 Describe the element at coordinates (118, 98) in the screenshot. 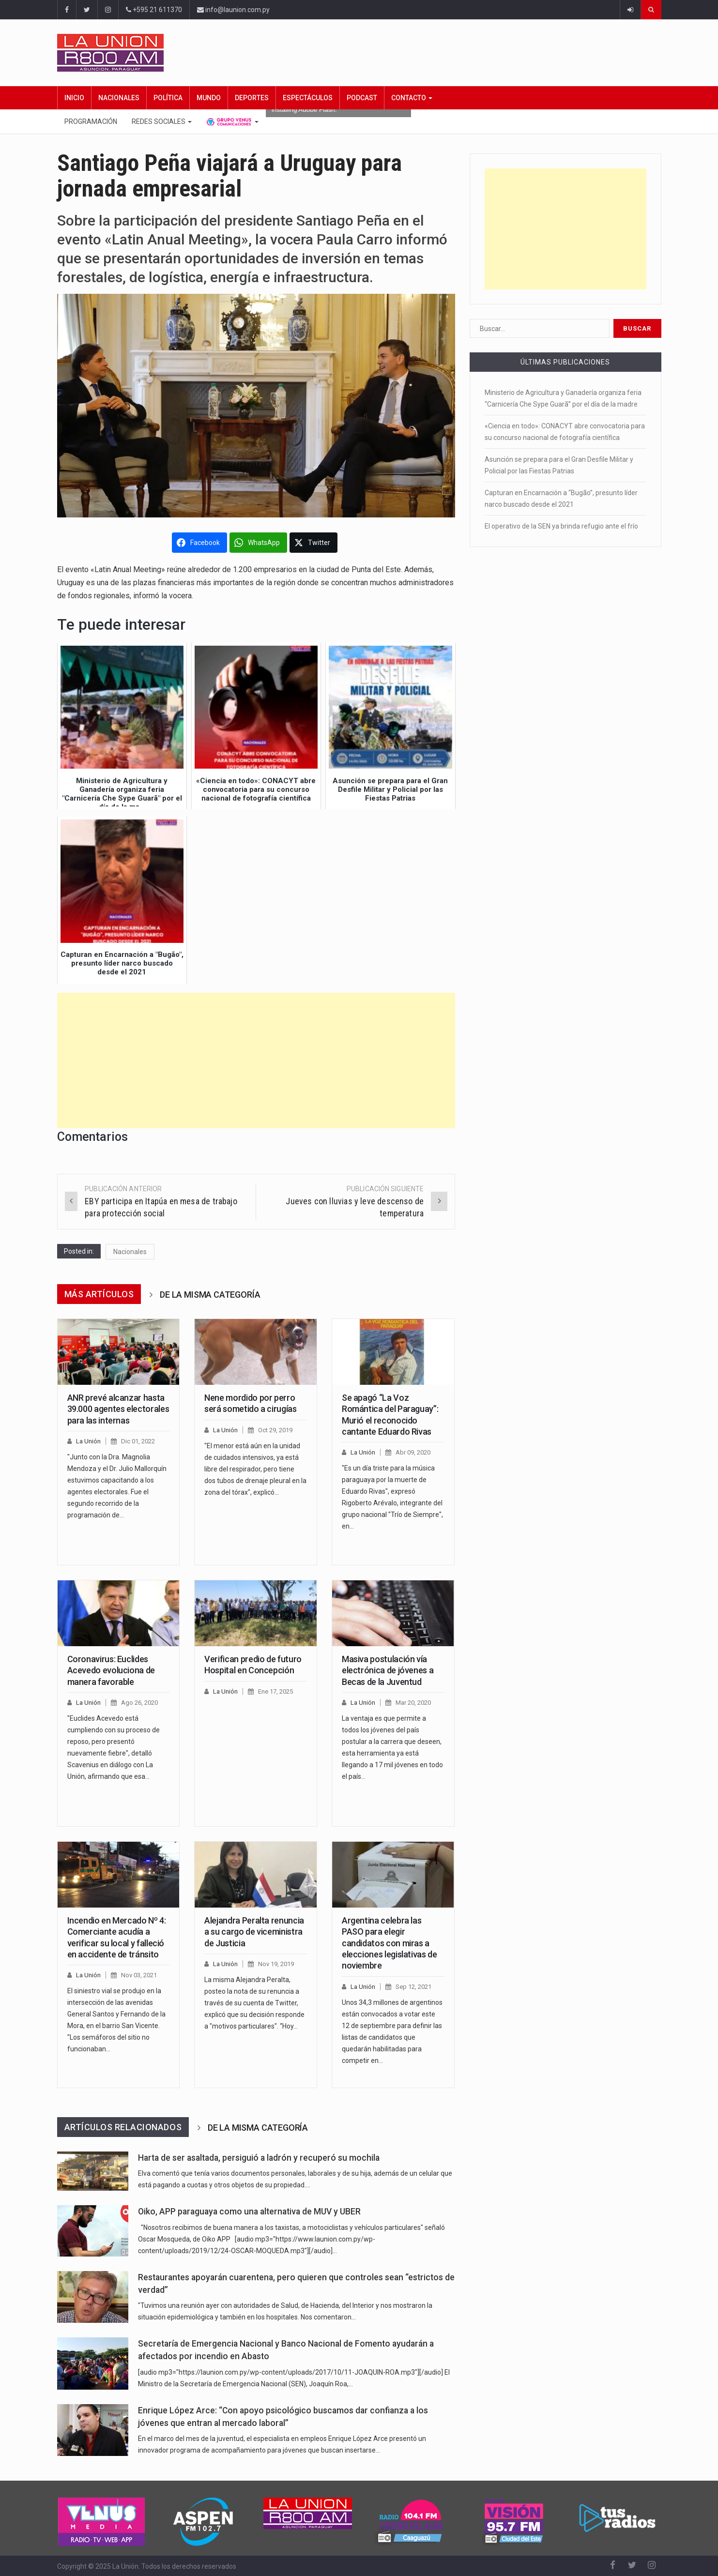

I see `Nacionales` at that location.